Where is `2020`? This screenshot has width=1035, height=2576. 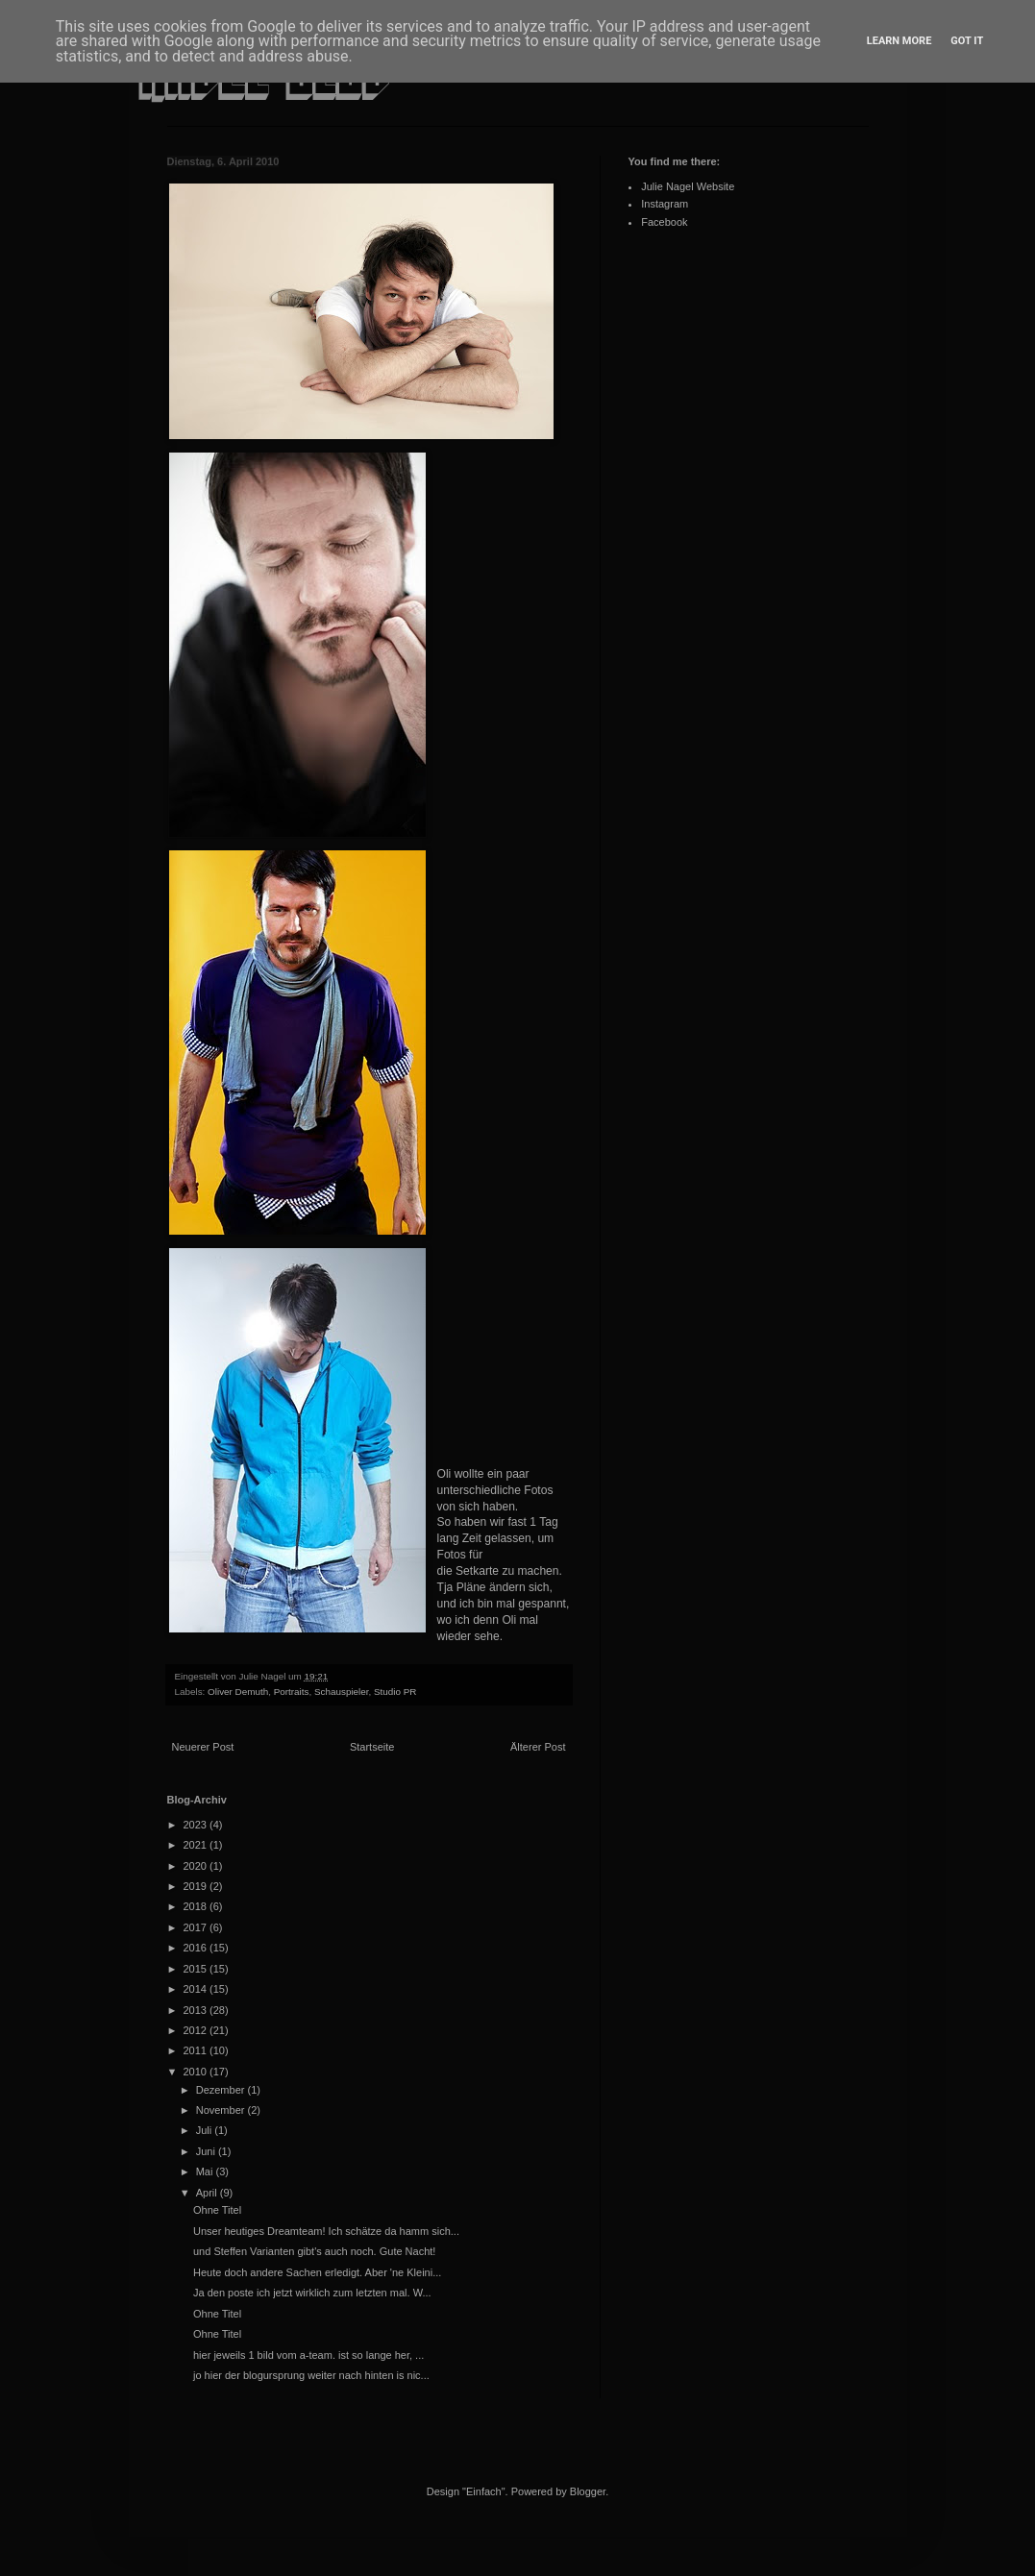 2020 is located at coordinates (197, 1866).